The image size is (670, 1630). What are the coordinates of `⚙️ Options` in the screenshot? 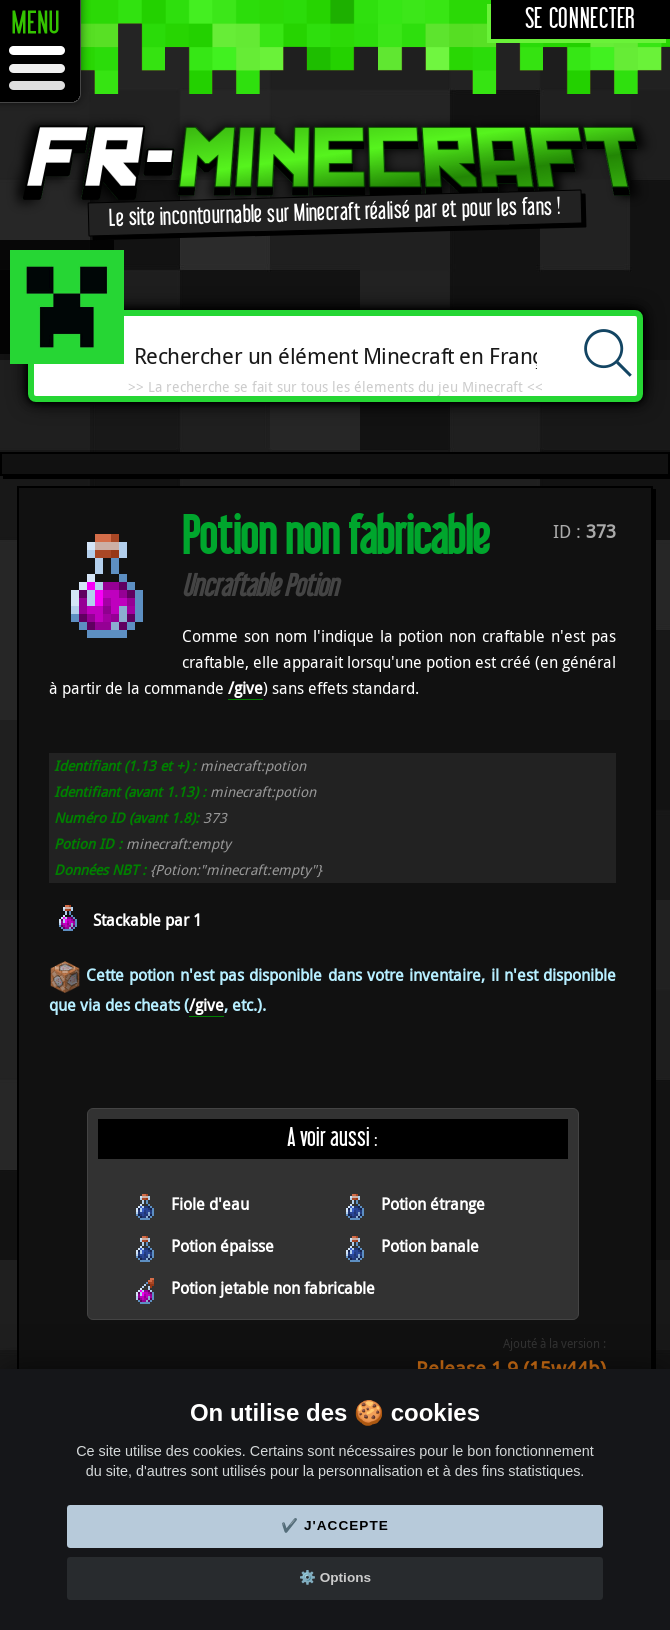 It's located at (335, 1577).